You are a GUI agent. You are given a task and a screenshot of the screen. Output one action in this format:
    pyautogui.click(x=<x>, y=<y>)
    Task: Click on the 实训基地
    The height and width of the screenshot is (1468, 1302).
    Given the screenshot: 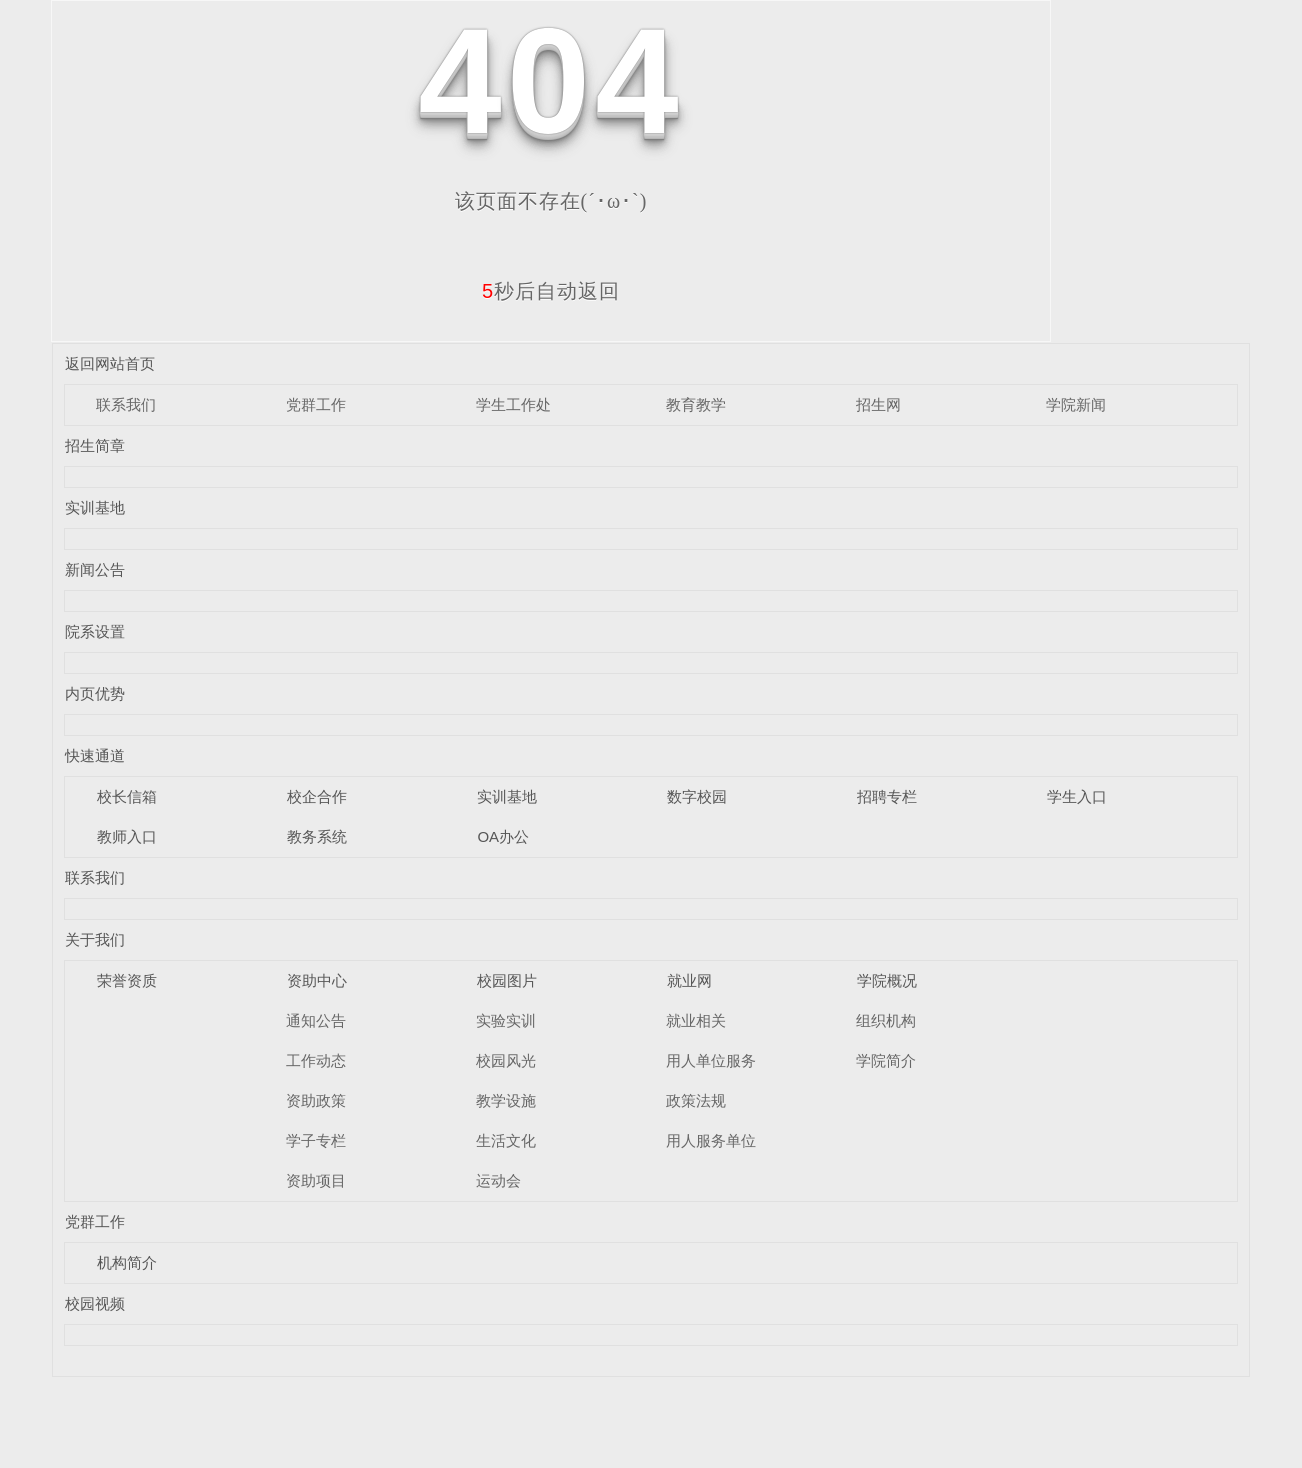 What is the action you would take?
    pyautogui.click(x=95, y=507)
    